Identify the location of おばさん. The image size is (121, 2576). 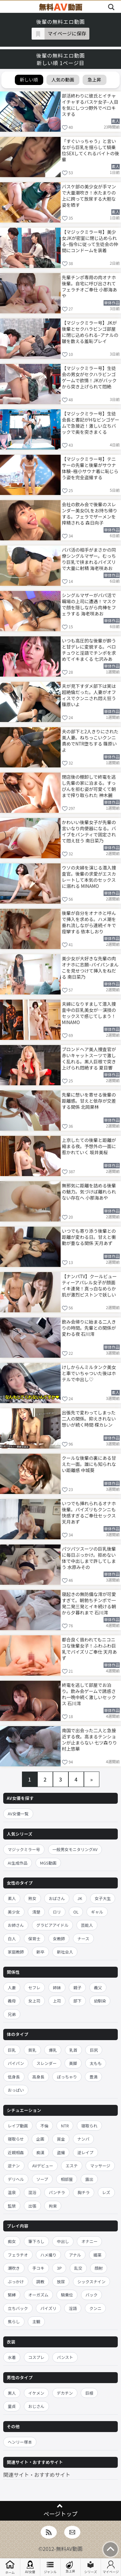
(57, 1898).